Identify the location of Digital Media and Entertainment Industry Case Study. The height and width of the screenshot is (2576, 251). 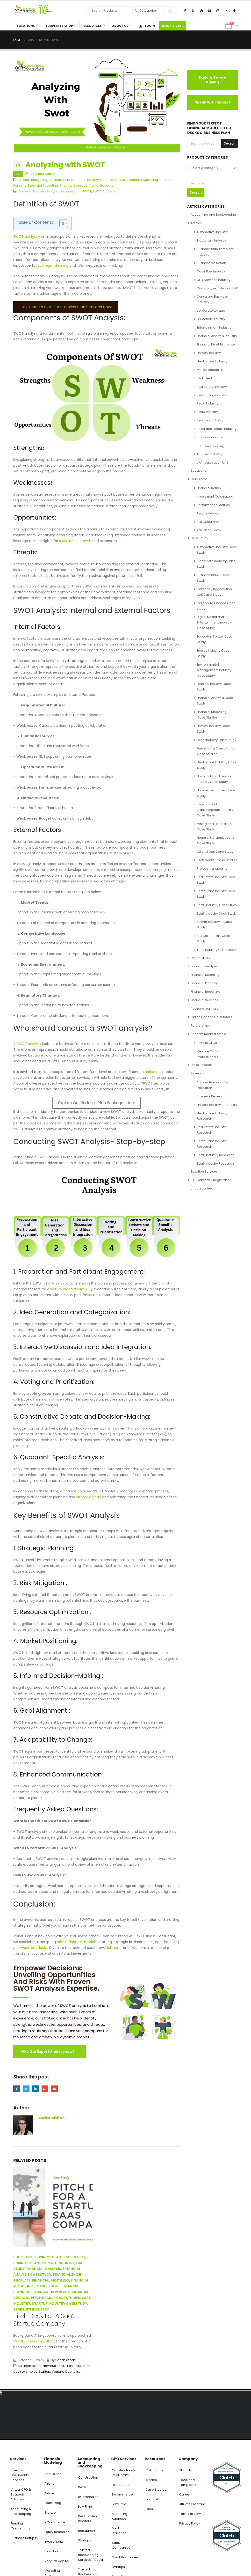
(214, 640).